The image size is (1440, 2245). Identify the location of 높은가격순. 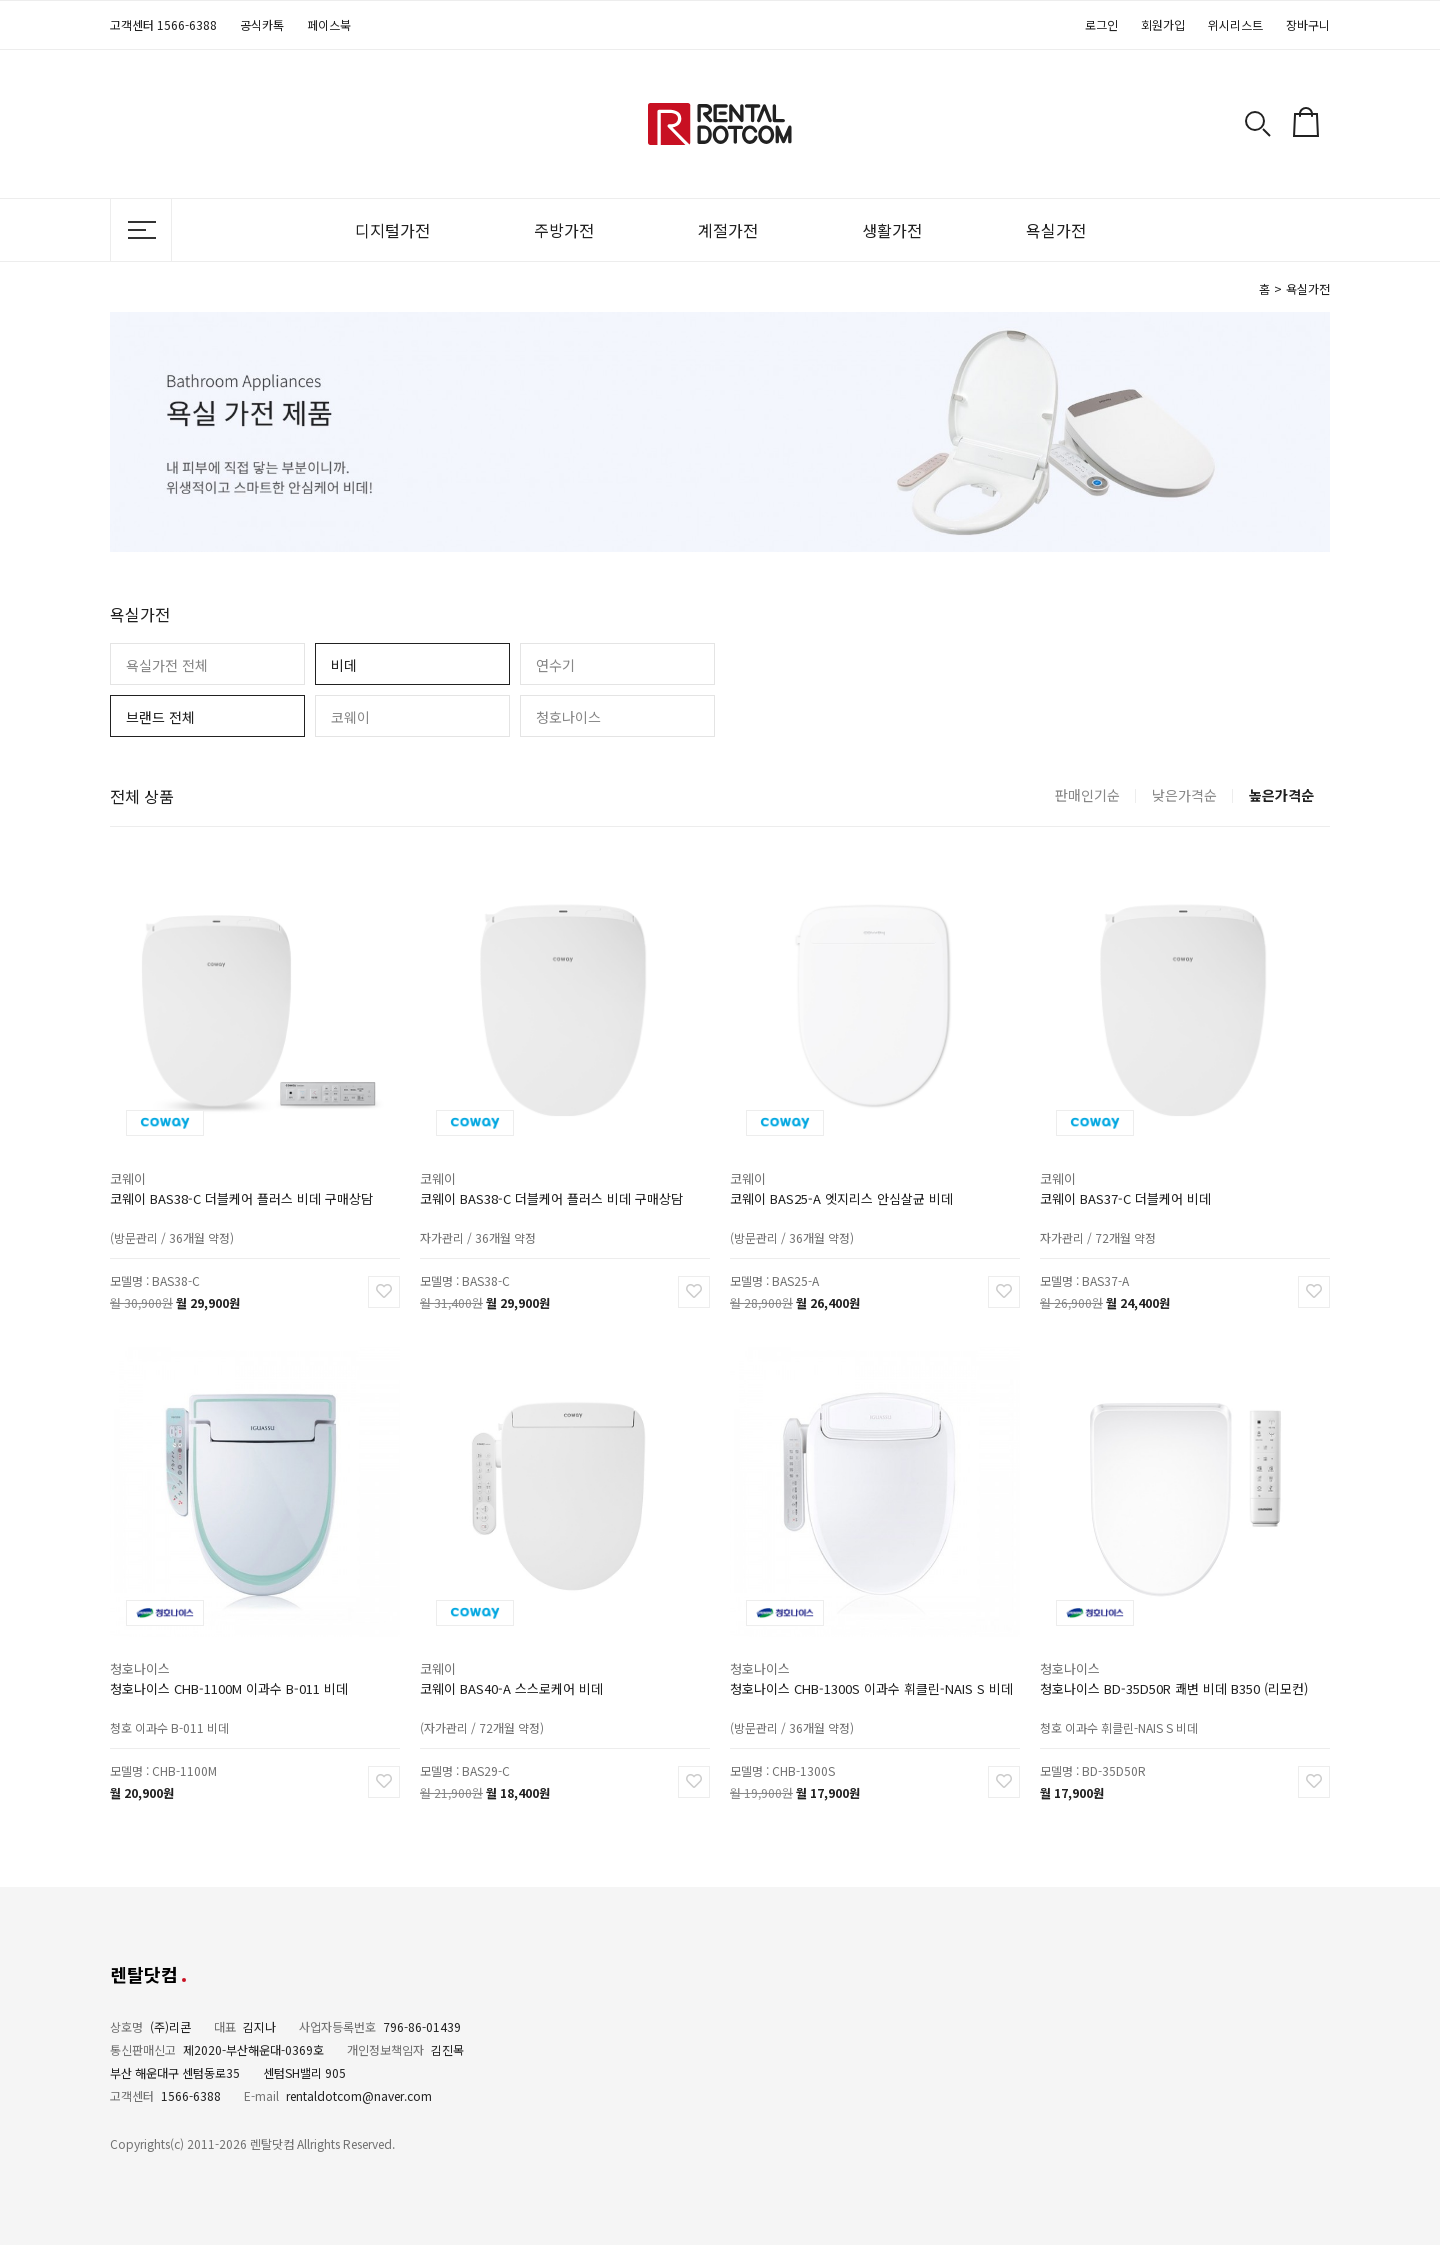
(1281, 795).